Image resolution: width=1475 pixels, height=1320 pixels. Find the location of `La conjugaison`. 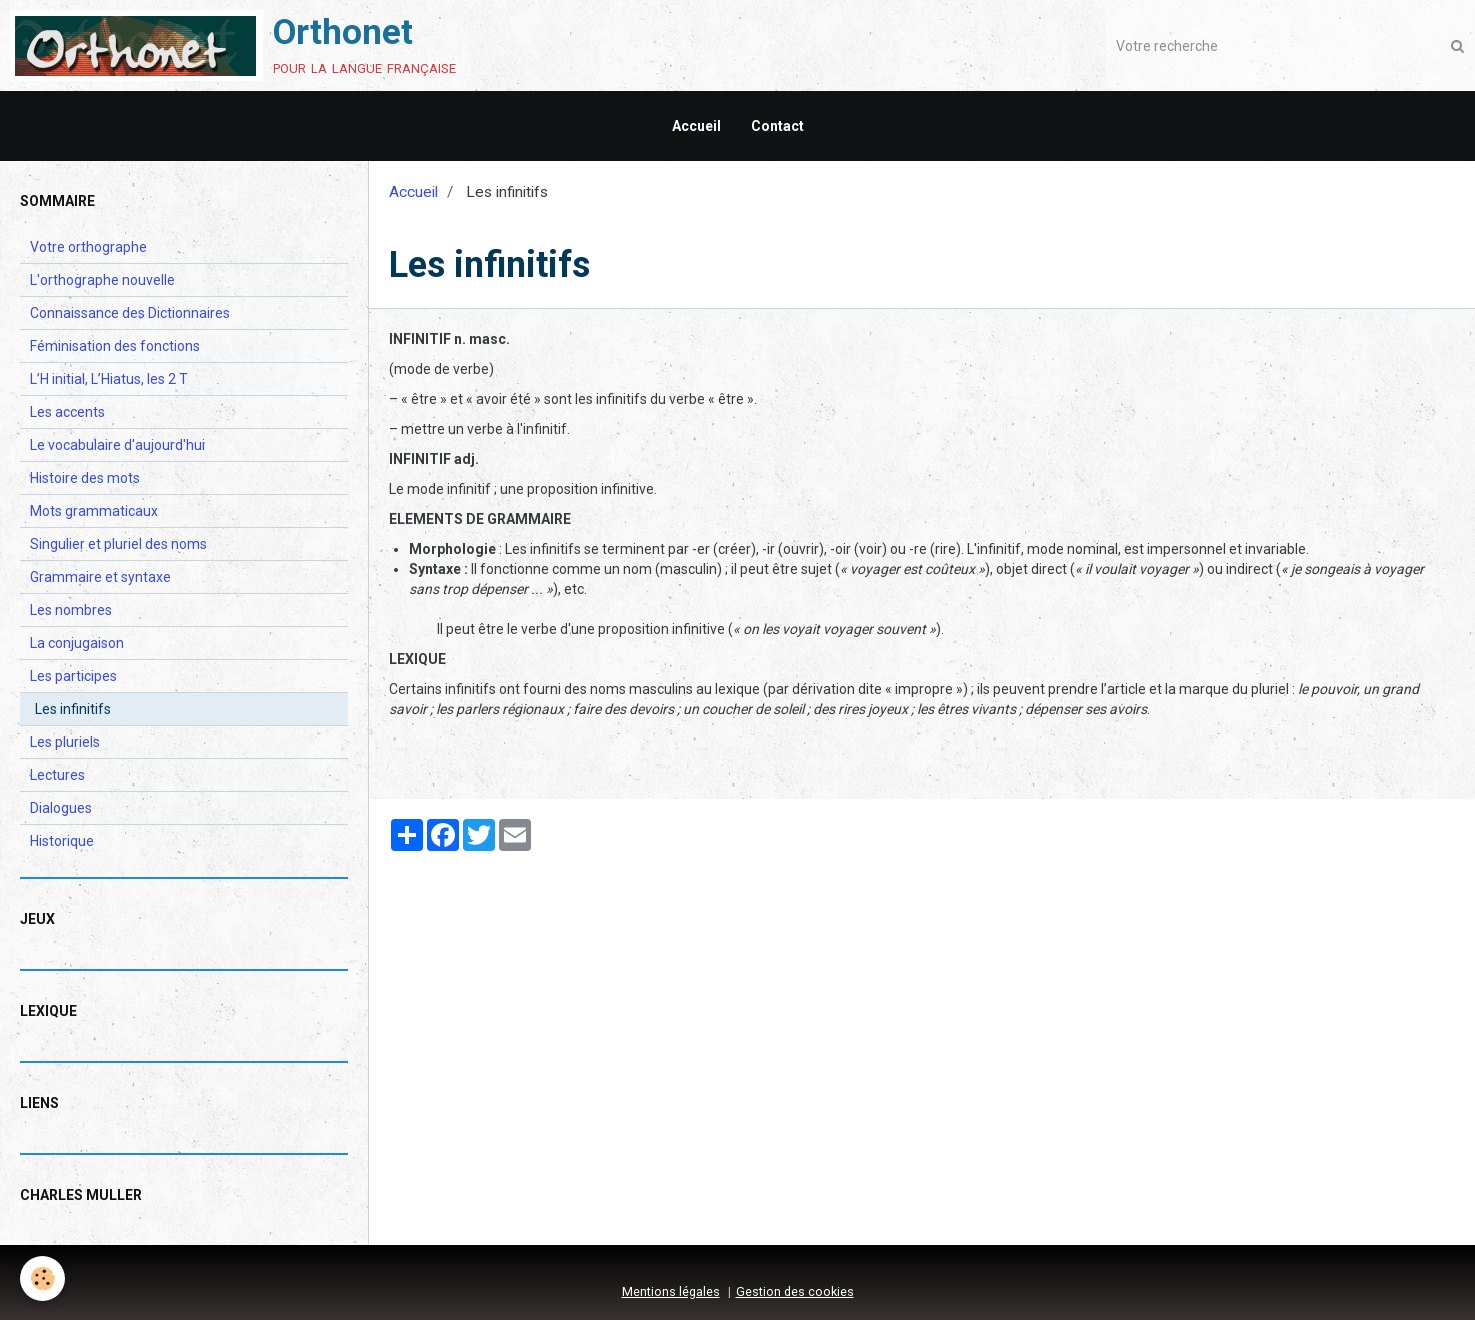

La conjugaison is located at coordinates (77, 643).